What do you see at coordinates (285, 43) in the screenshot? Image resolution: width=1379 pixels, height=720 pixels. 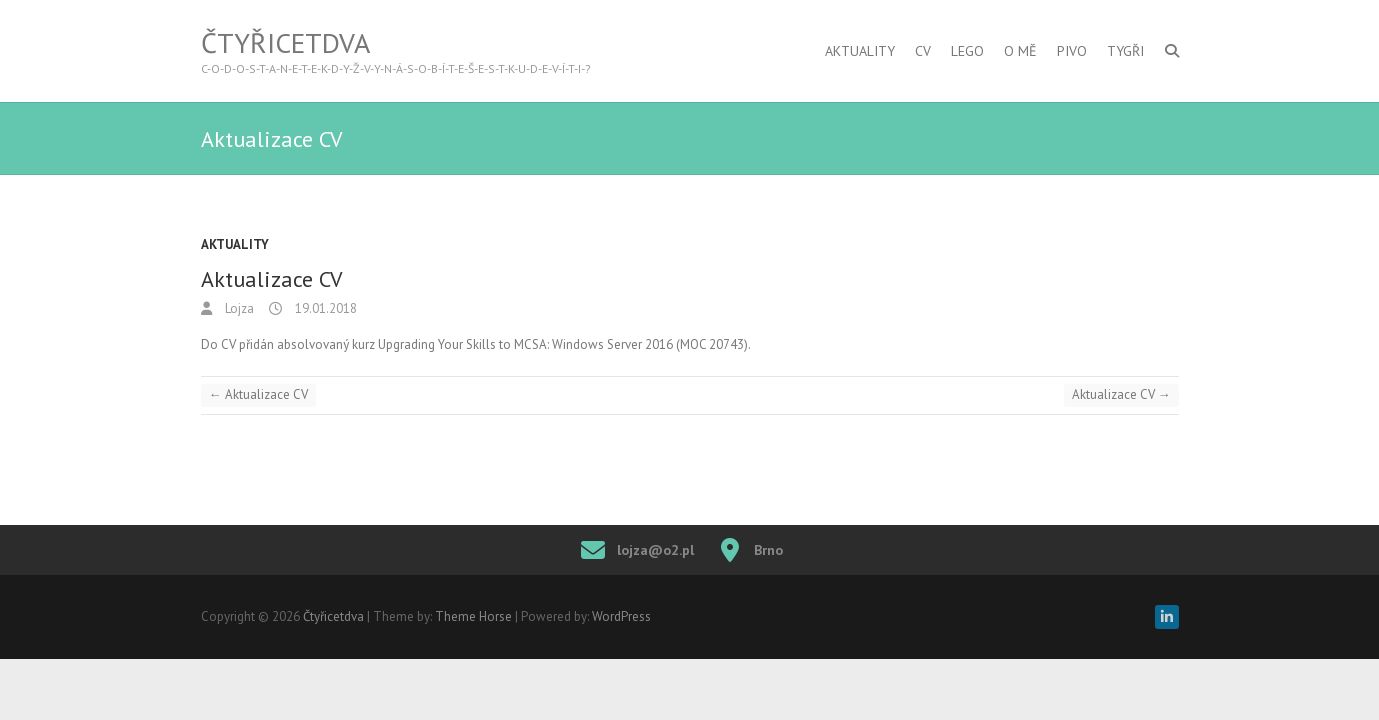 I see `Čtyřicetdva` at bounding box center [285, 43].